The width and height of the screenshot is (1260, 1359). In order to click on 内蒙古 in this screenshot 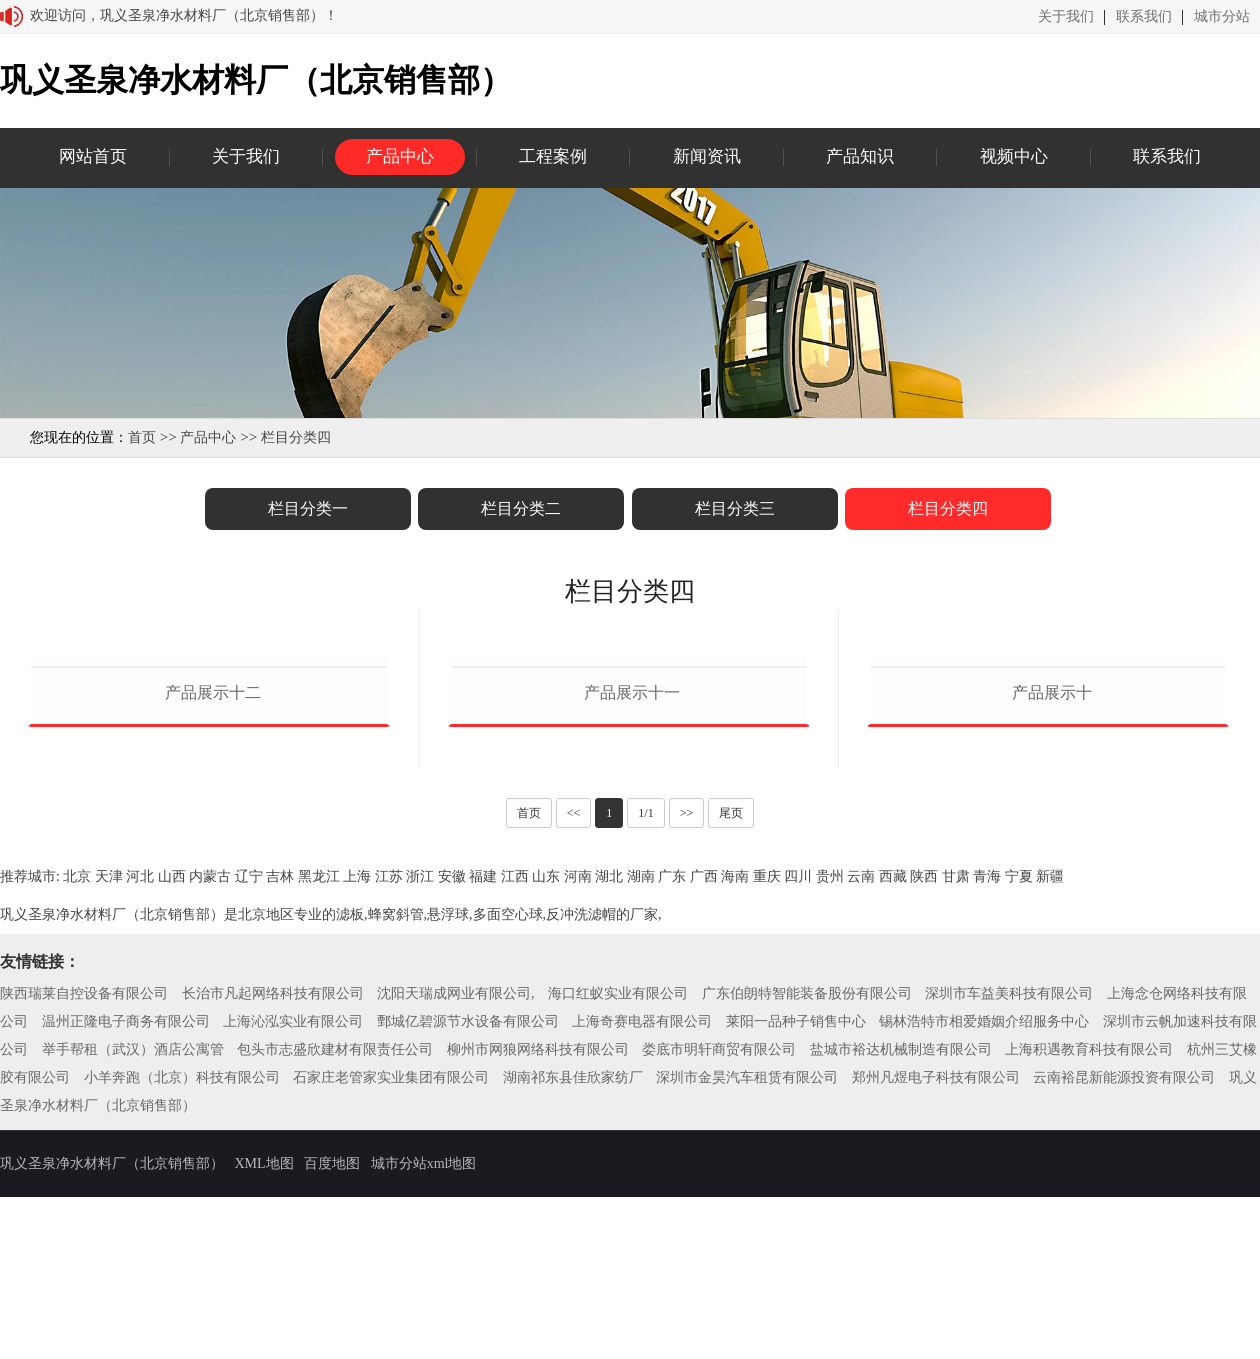, I will do `click(210, 1110)`.